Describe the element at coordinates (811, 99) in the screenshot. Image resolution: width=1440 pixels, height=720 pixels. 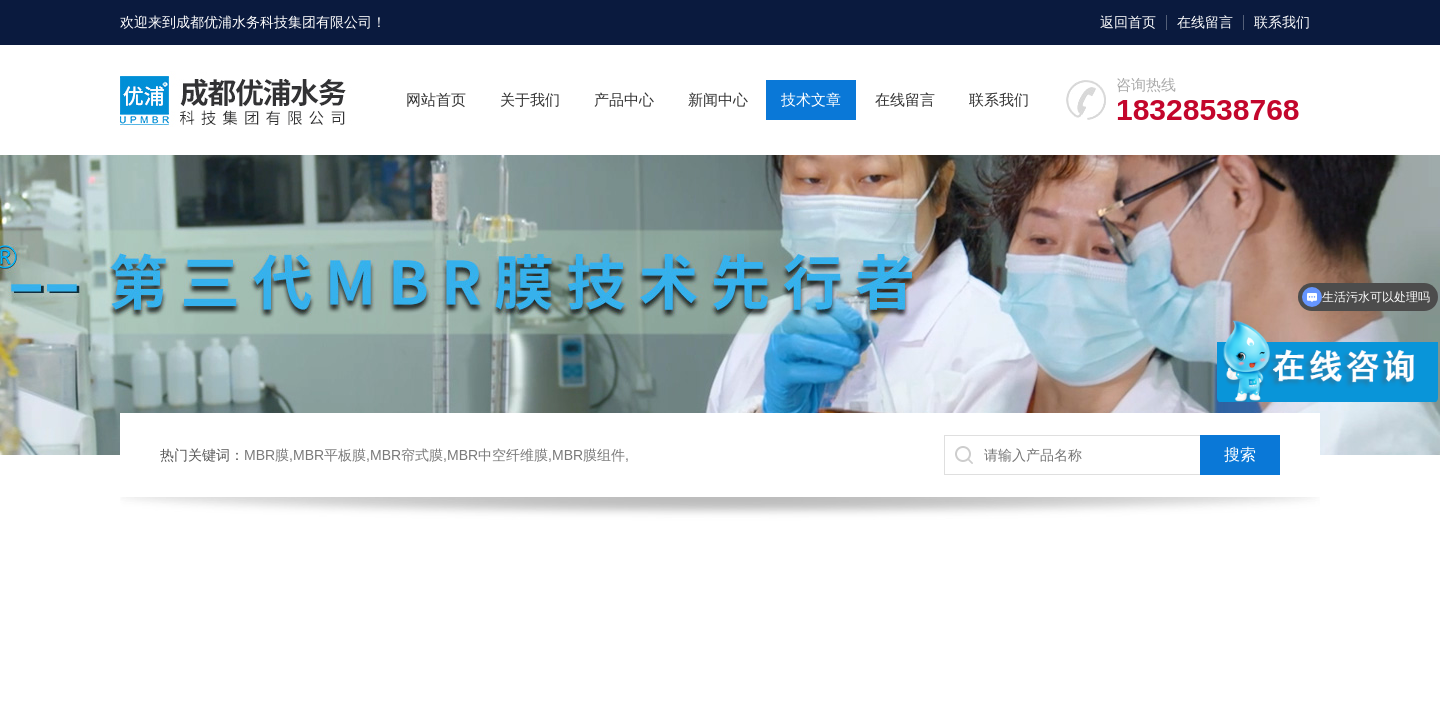
I see `技术文章` at that location.